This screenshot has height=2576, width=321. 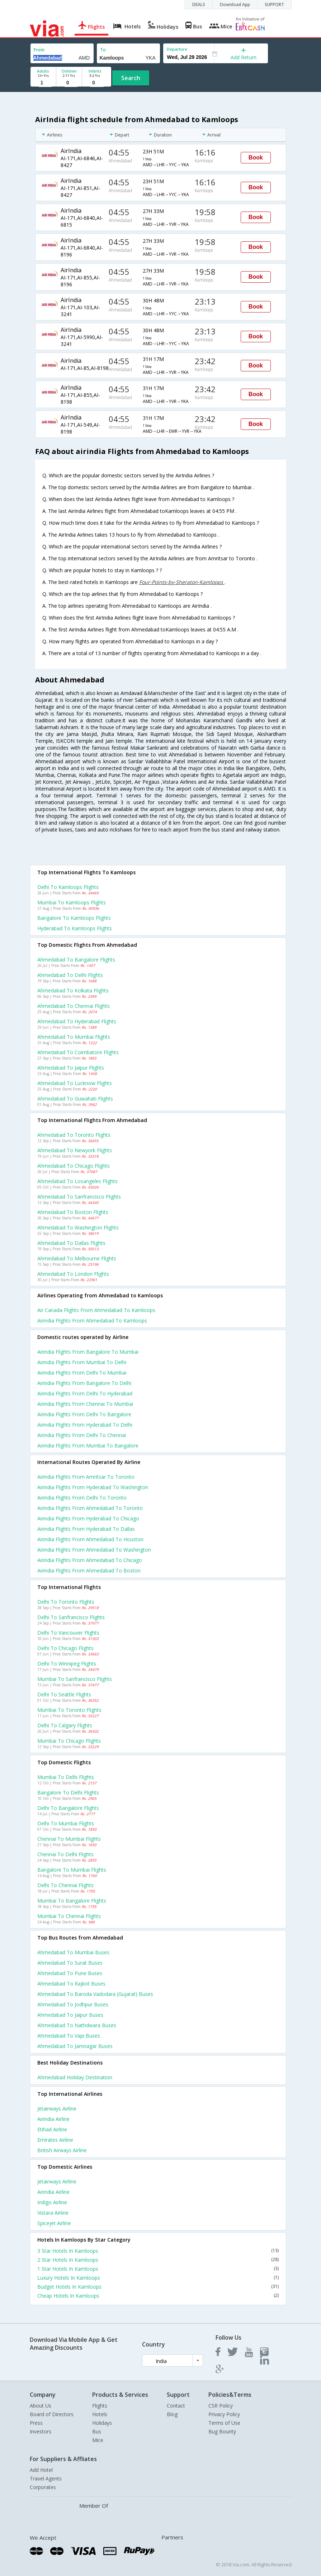 What do you see at coordinates (71, 1900) in the screenshot?
I see `Mumbai to Bangalore Flights` at bounding box center [71, 1900].